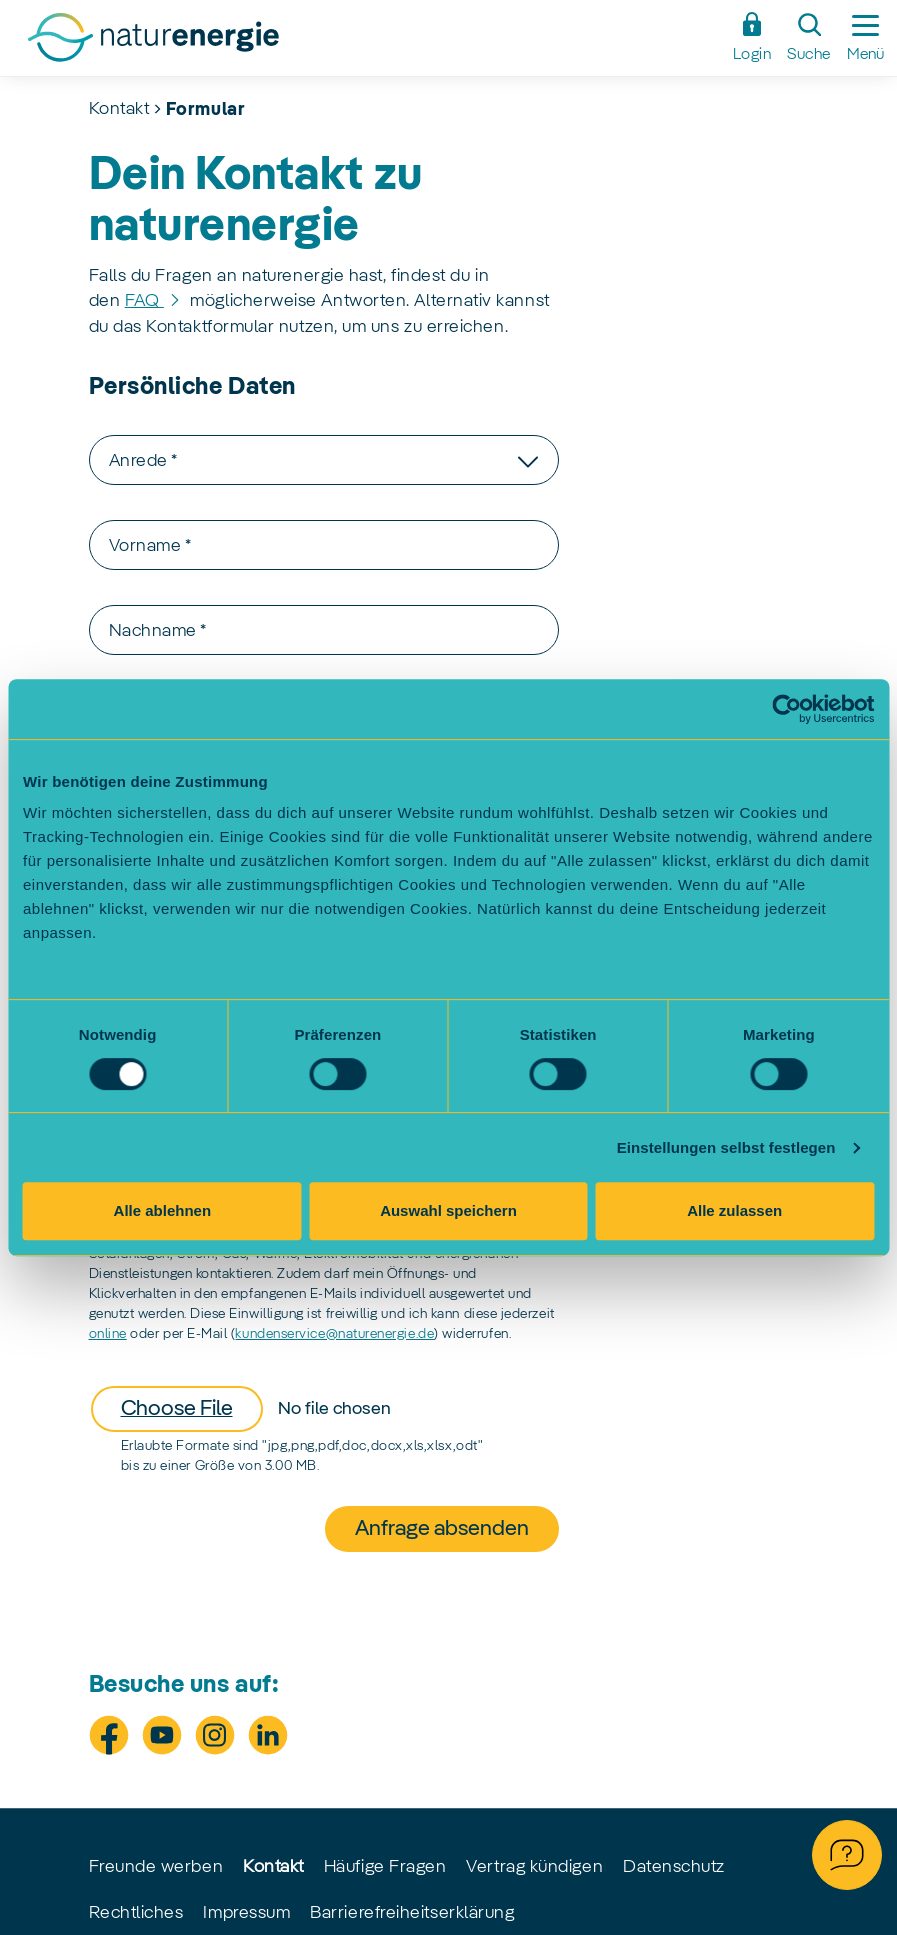 This screenshot has height=1935, width=897. Describe the element at coordinates (144, 301) in the screenshot. I see `FAQ` at that location.